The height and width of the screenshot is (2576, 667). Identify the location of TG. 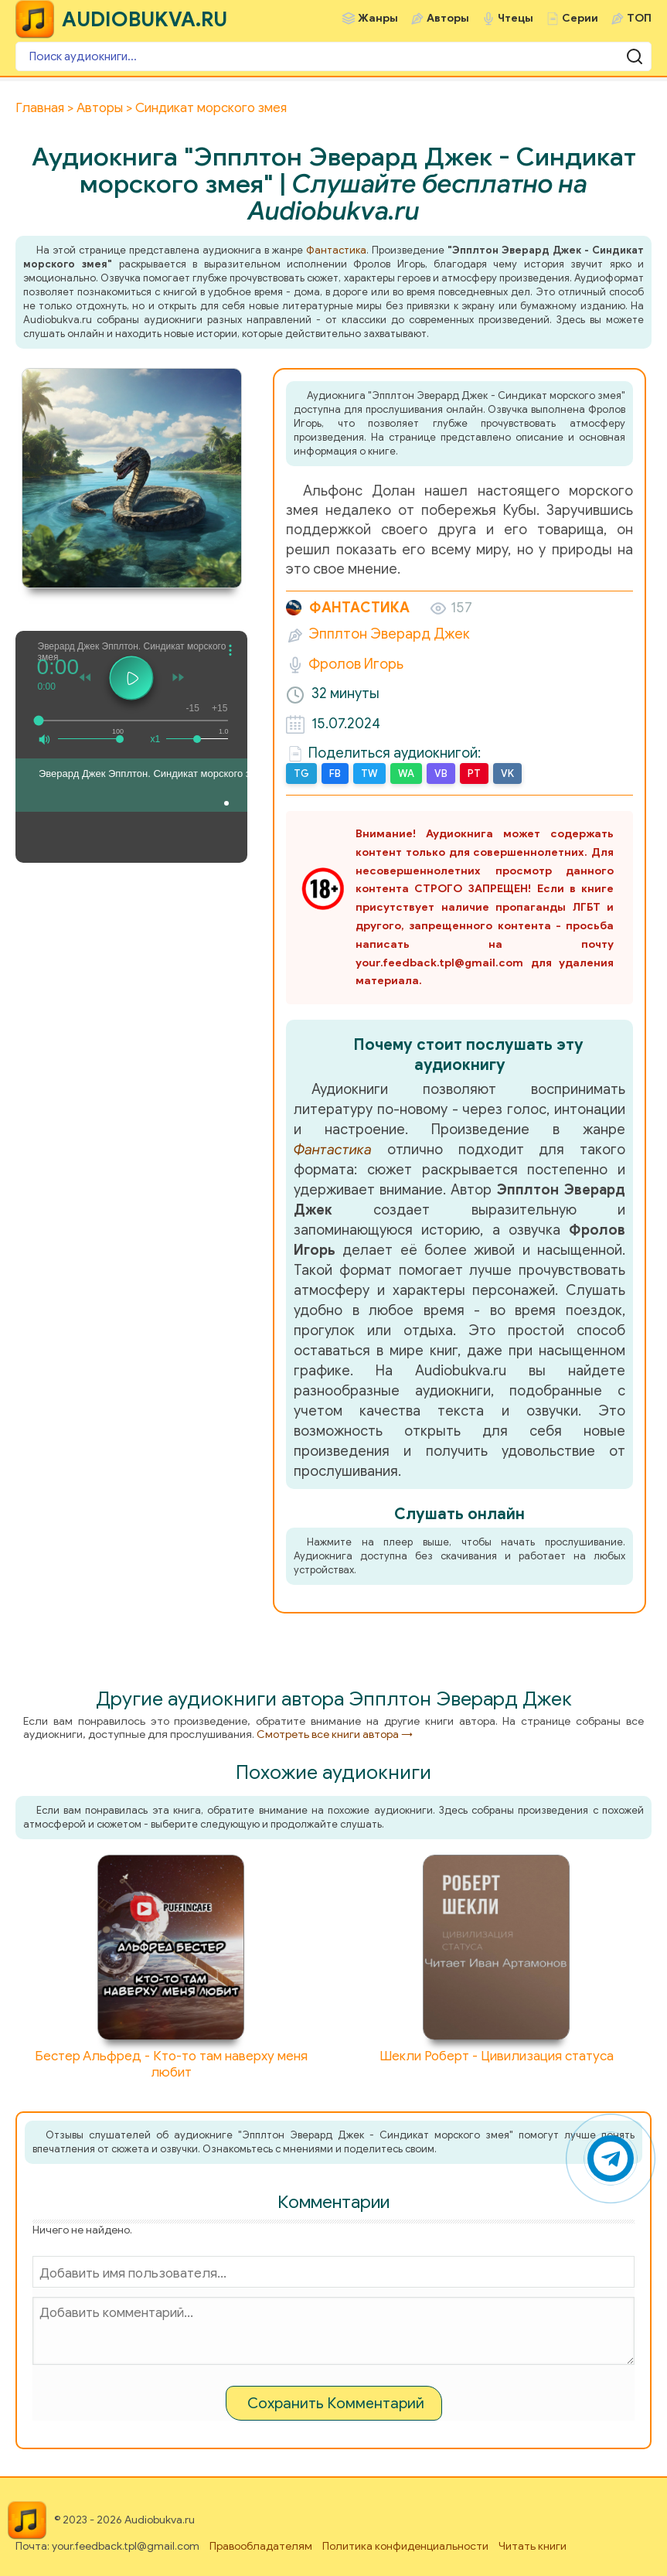
(301, 773).